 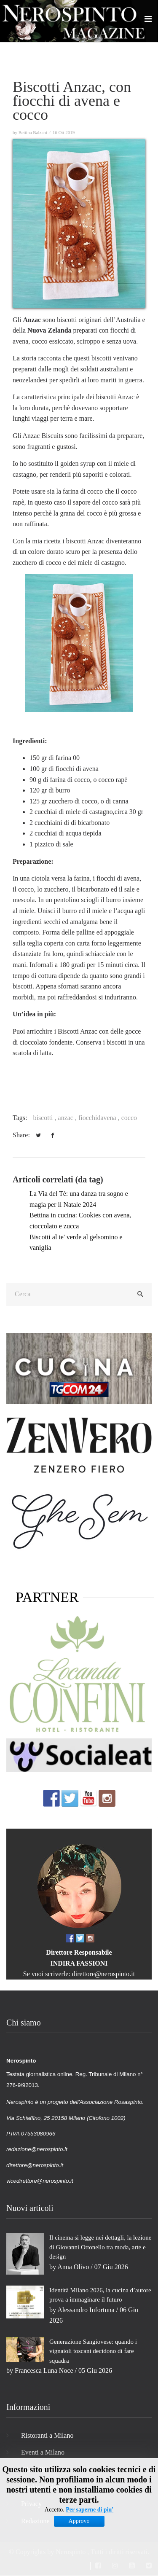 What do you see at coordinates (41, 2486) in the screenshot?
I see `Cookies Policy` at bounding box center [41, 2486].